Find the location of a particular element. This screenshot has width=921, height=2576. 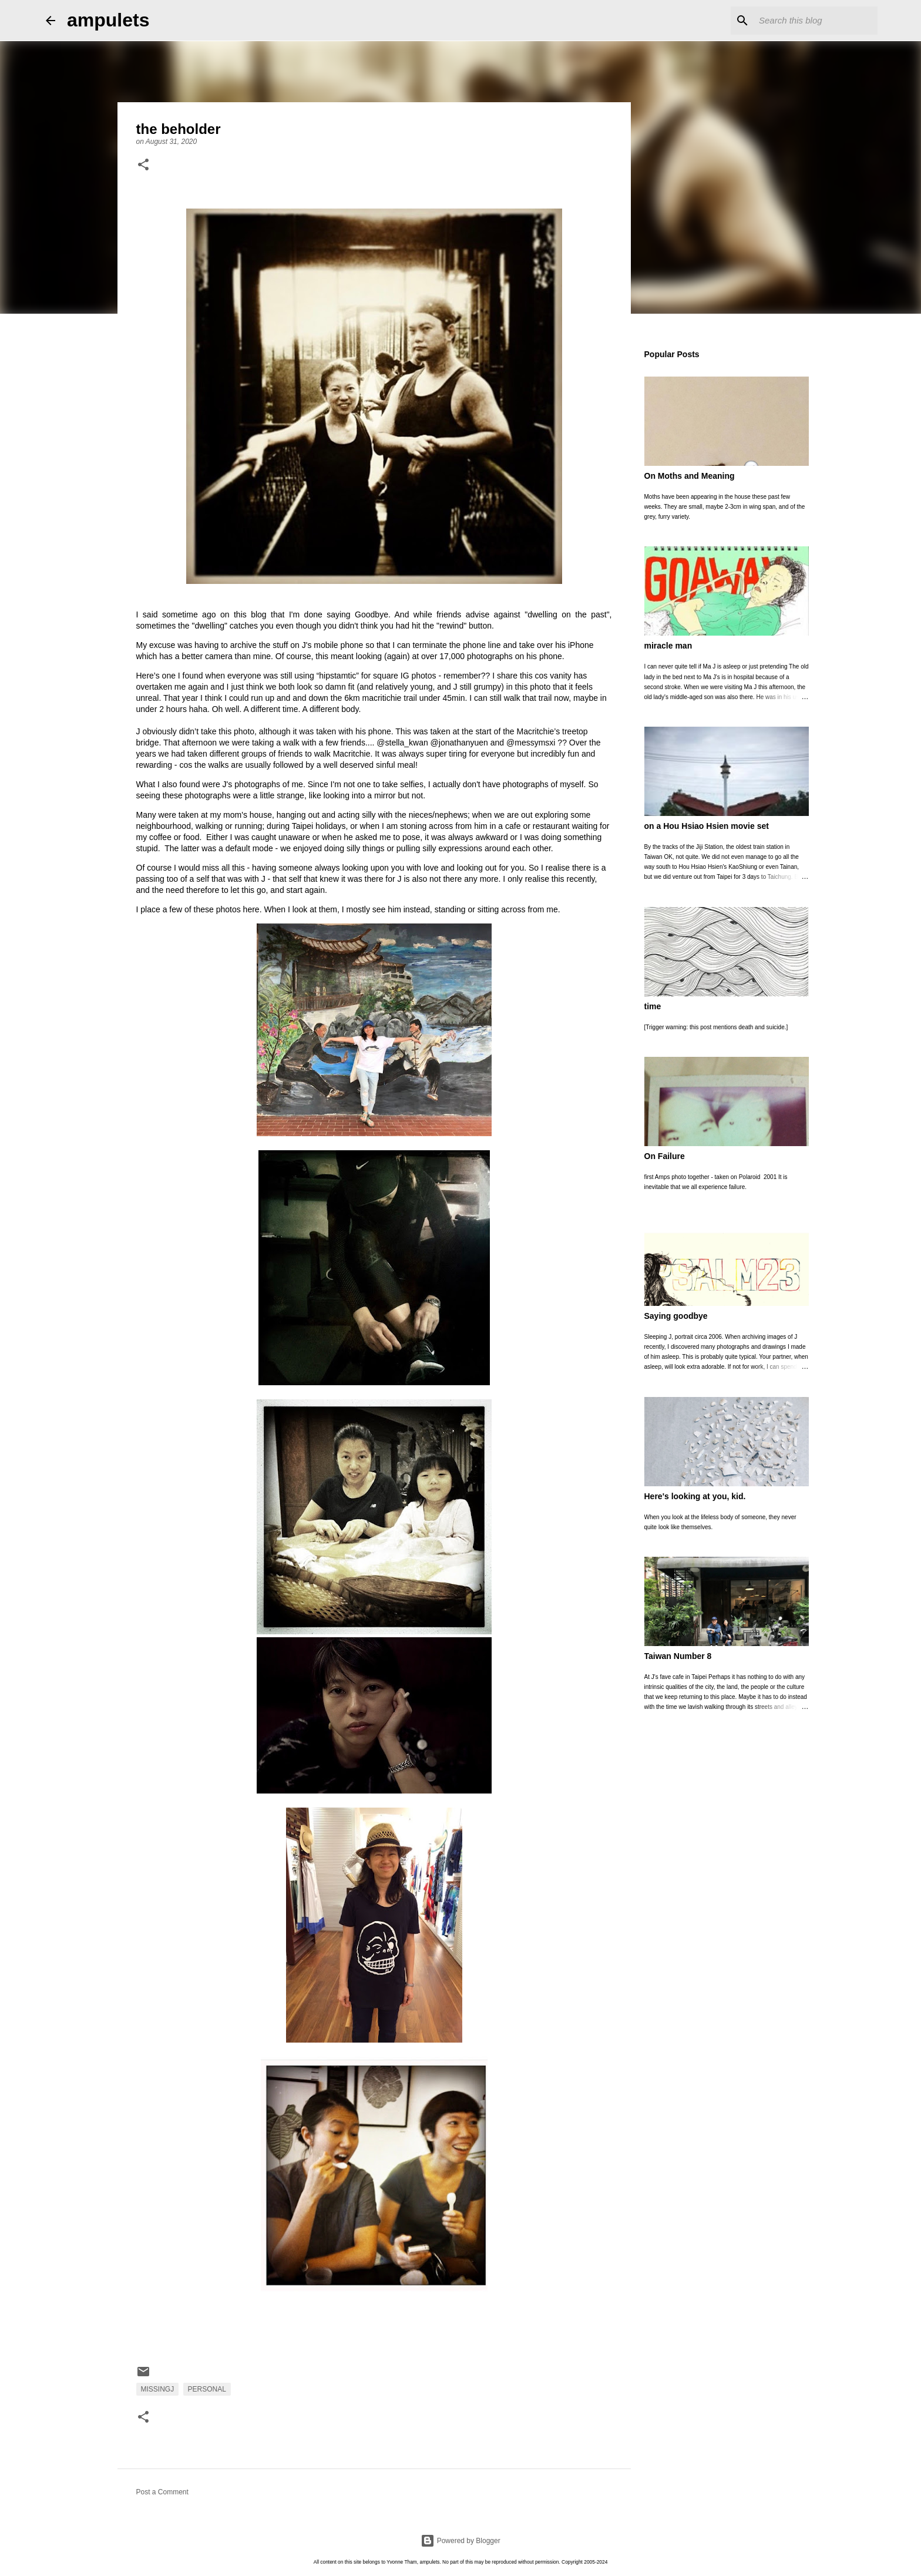

on a Hou Hsiao Hsien movie set is located at coordinates (706, 826).